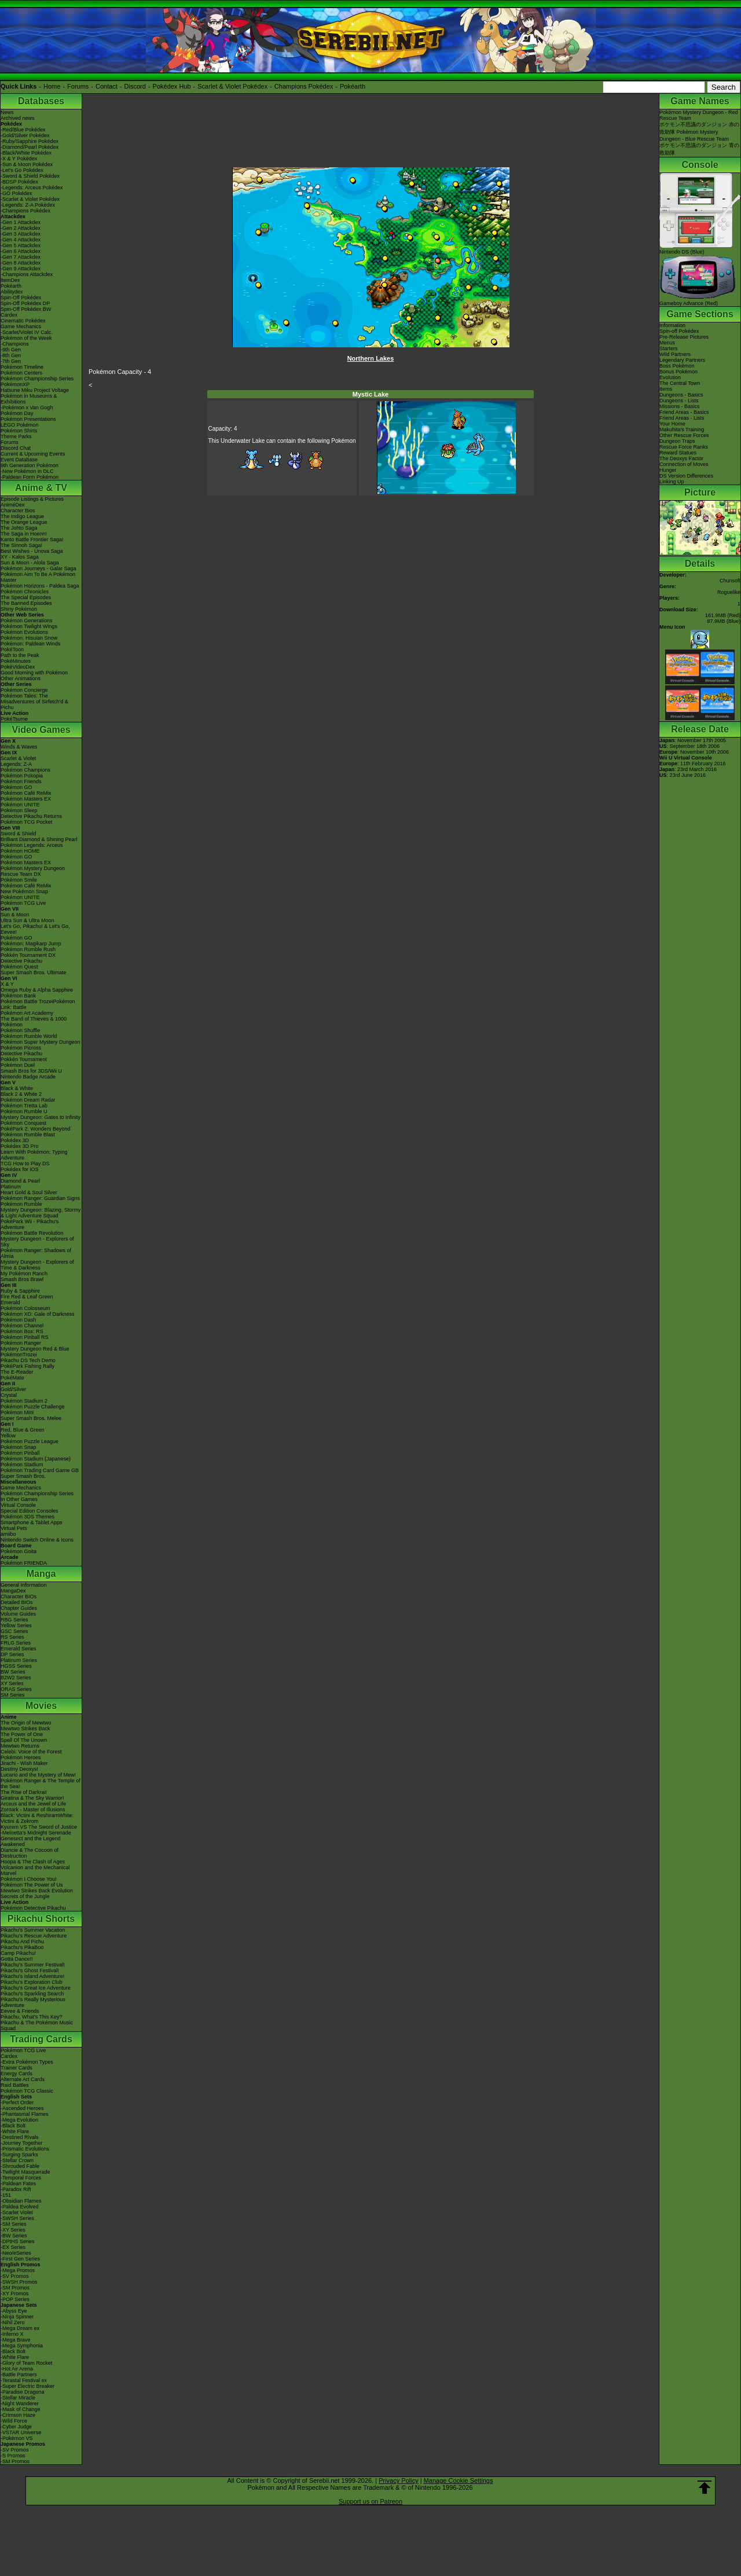  Describe the element at coordinates (24, 2380) in the screenshot. I see `-Terastal Festival ex` at that location.